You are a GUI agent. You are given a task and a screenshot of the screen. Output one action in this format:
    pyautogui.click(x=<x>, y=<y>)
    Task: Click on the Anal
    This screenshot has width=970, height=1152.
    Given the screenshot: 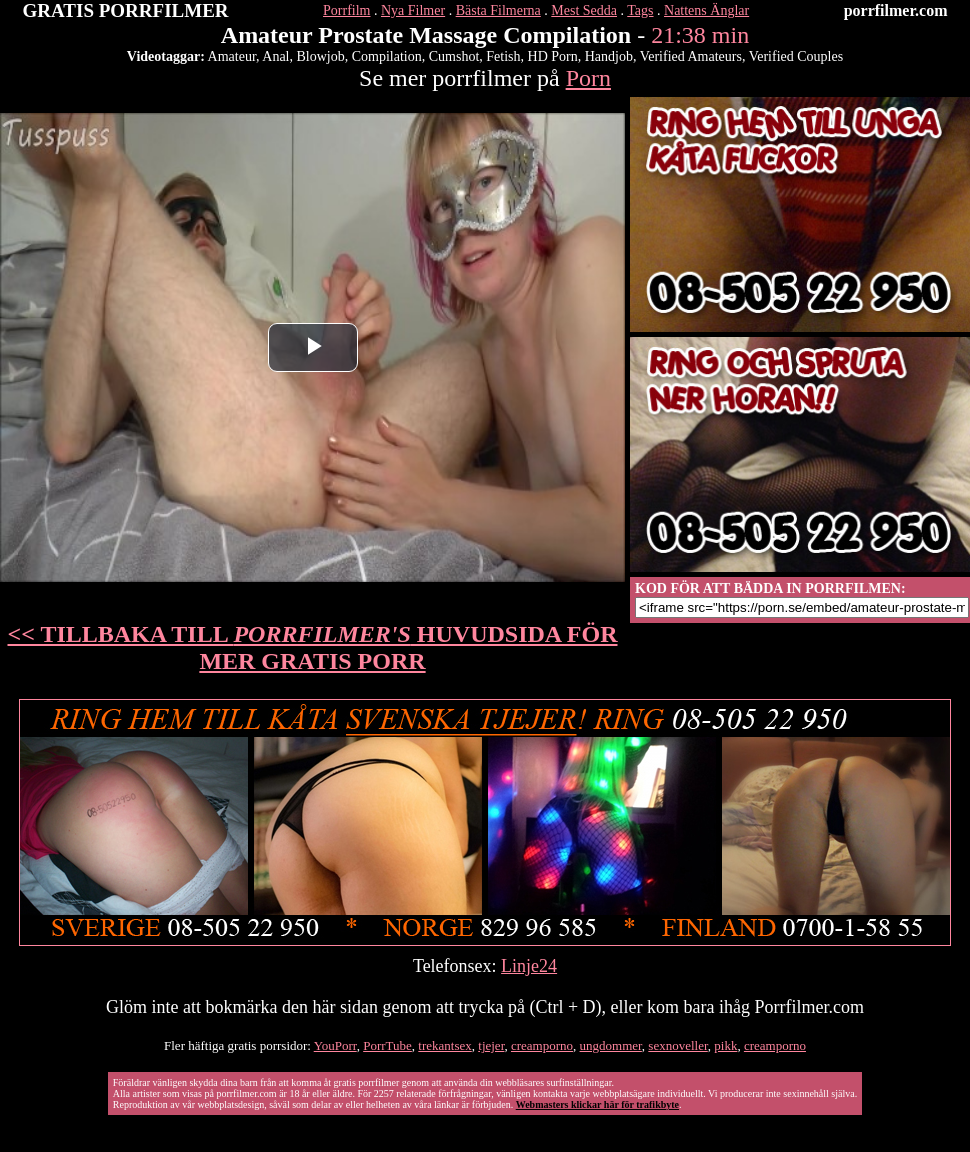 What is the action you would take?
    pyautogui.click(x=275, y=56)
    